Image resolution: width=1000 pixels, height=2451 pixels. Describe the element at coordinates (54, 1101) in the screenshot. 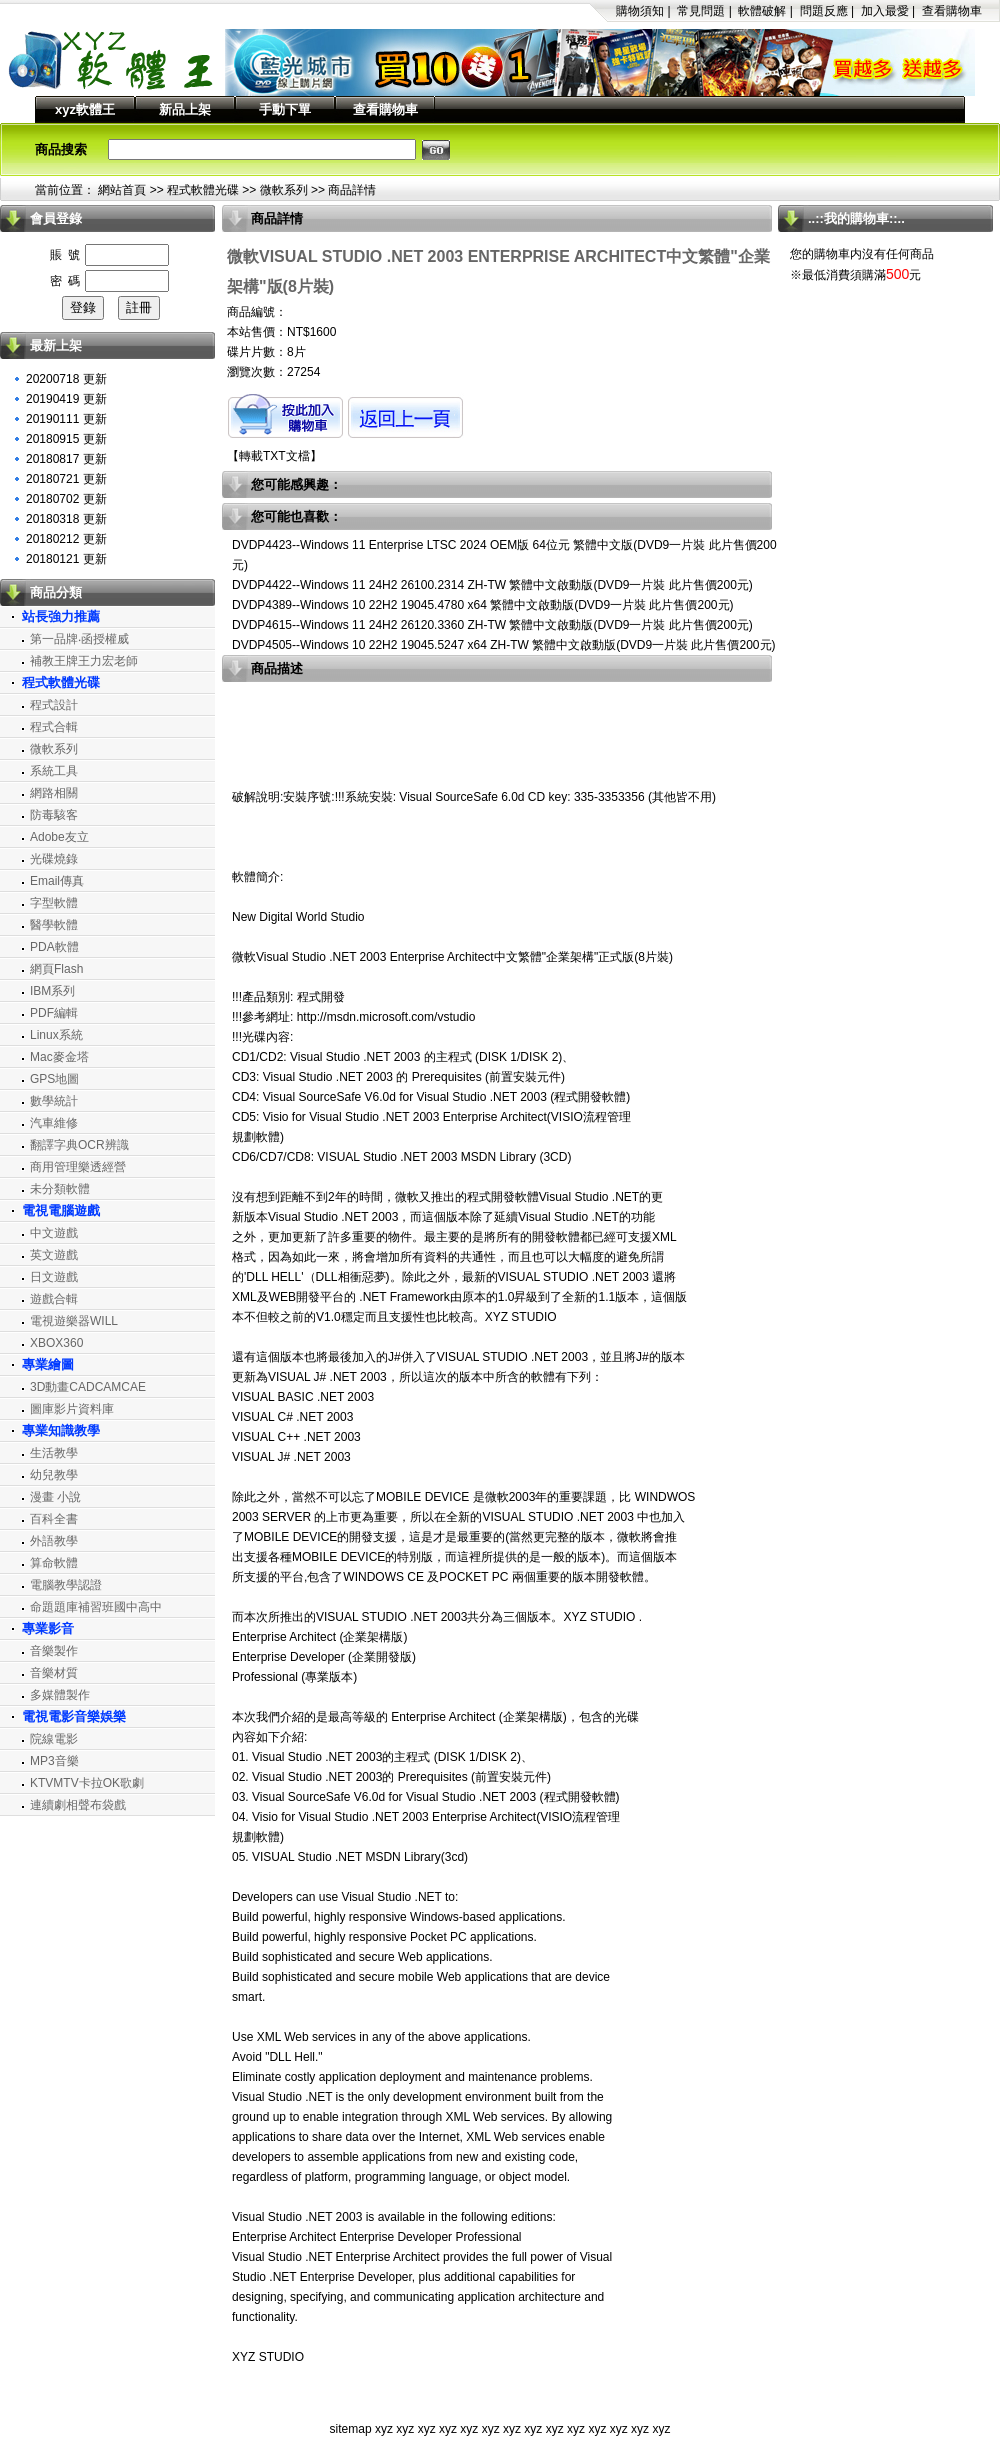

I see `數學統計` at that location.